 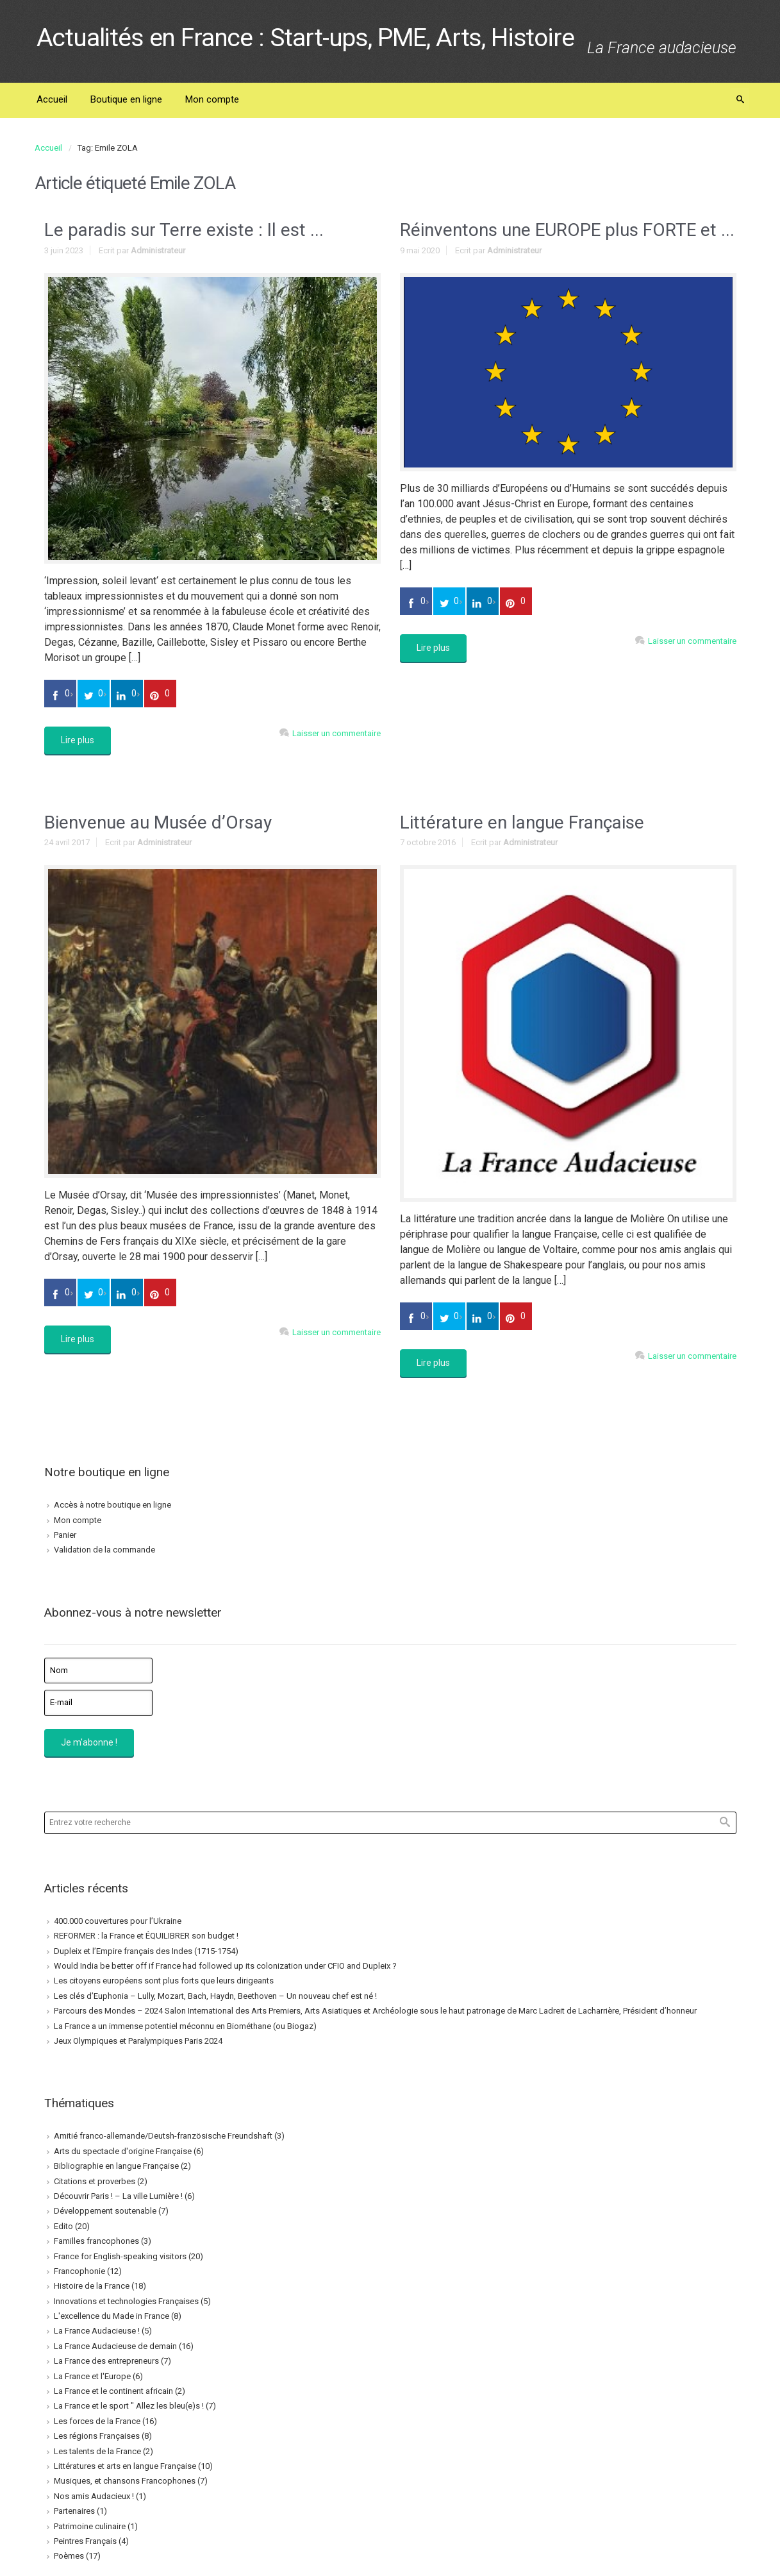 What do you see at coordinates (225, 1966) in the screenshot?
I see `Would India be better off if France had followed up its colonization under CFIO and Dupleix ?` at bounding box center [225, 1966].